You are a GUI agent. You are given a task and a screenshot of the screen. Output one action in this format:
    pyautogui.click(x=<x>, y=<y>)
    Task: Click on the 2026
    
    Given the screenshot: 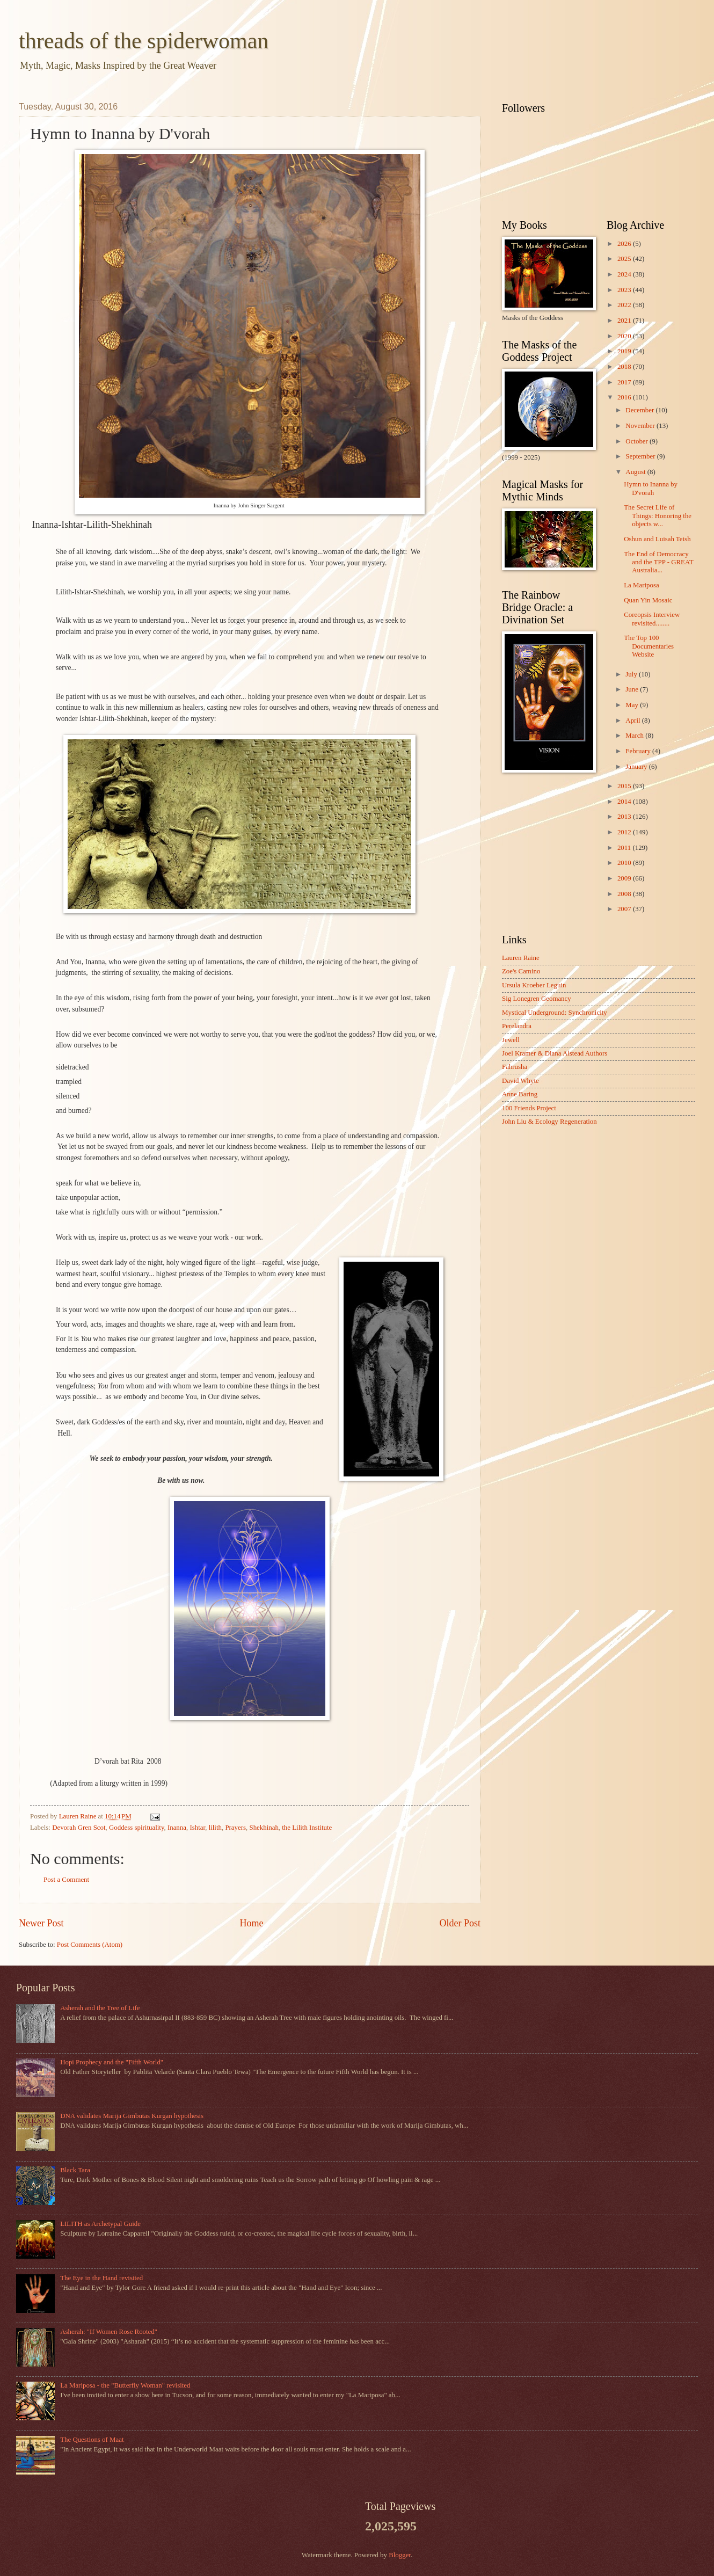 What is the action you would take?
    pyautogui.click(x=625, y=244)
    